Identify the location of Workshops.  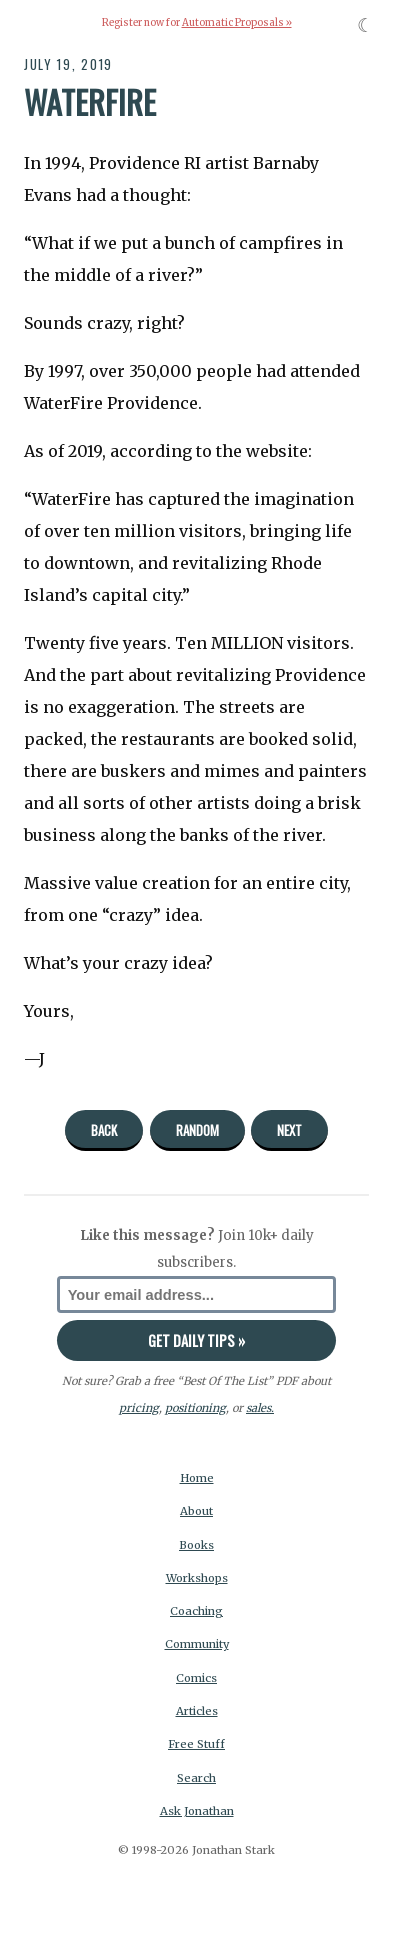
(197, 1578).